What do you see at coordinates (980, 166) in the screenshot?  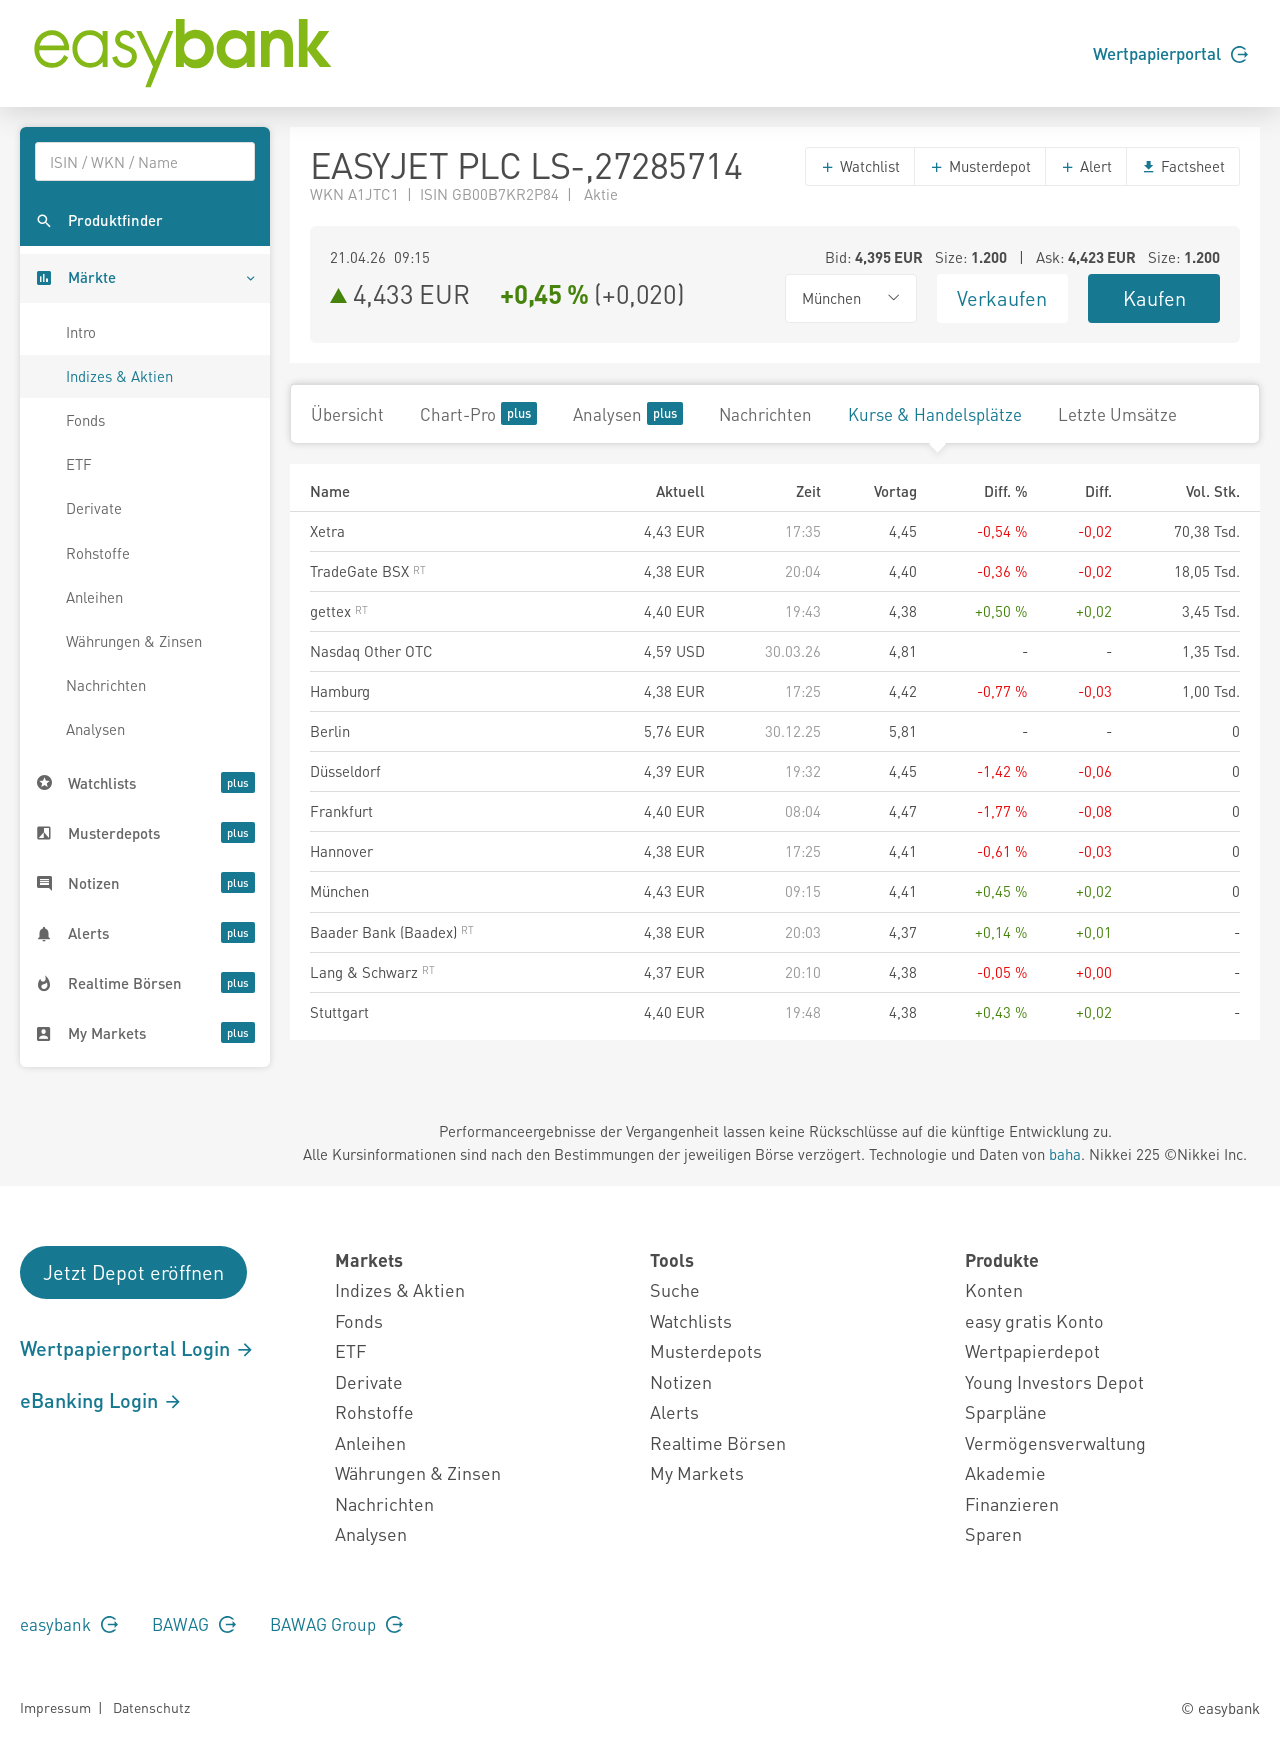 I see `Musterdepot` at bounding box center [980, 166].